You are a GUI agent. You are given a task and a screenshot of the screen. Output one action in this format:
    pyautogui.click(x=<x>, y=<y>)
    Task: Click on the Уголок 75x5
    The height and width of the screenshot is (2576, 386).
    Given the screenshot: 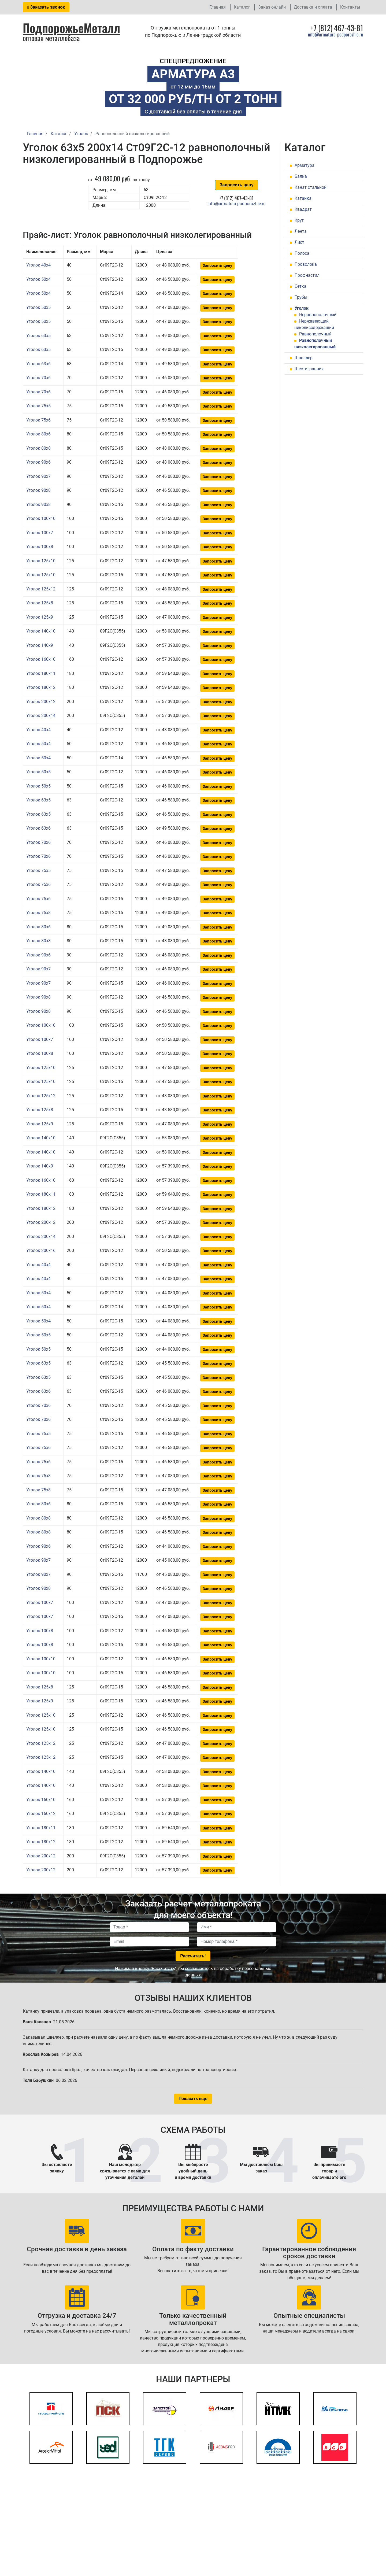 What is the action you would take?
    pyautogui.click(x=38, y=405)
    